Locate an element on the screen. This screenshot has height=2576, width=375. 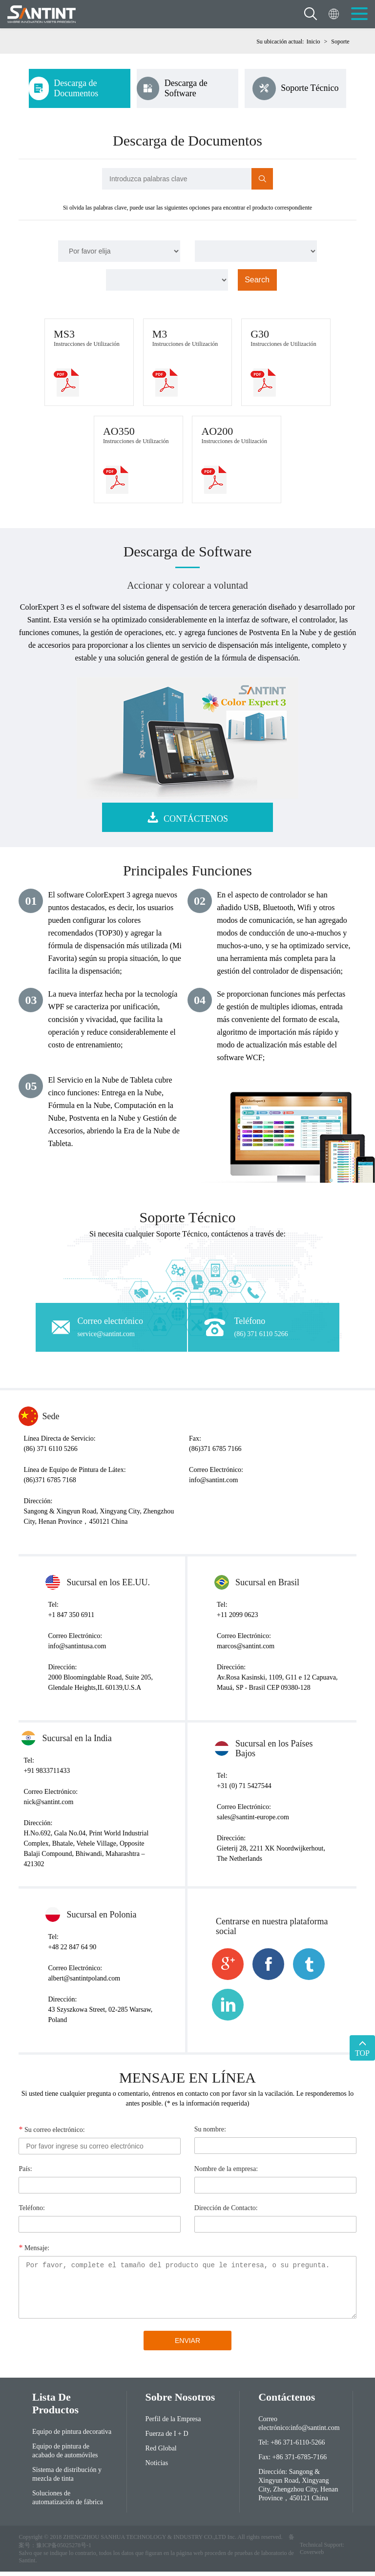
Perfil de la Empresa is located at coordinates (173, 2423).